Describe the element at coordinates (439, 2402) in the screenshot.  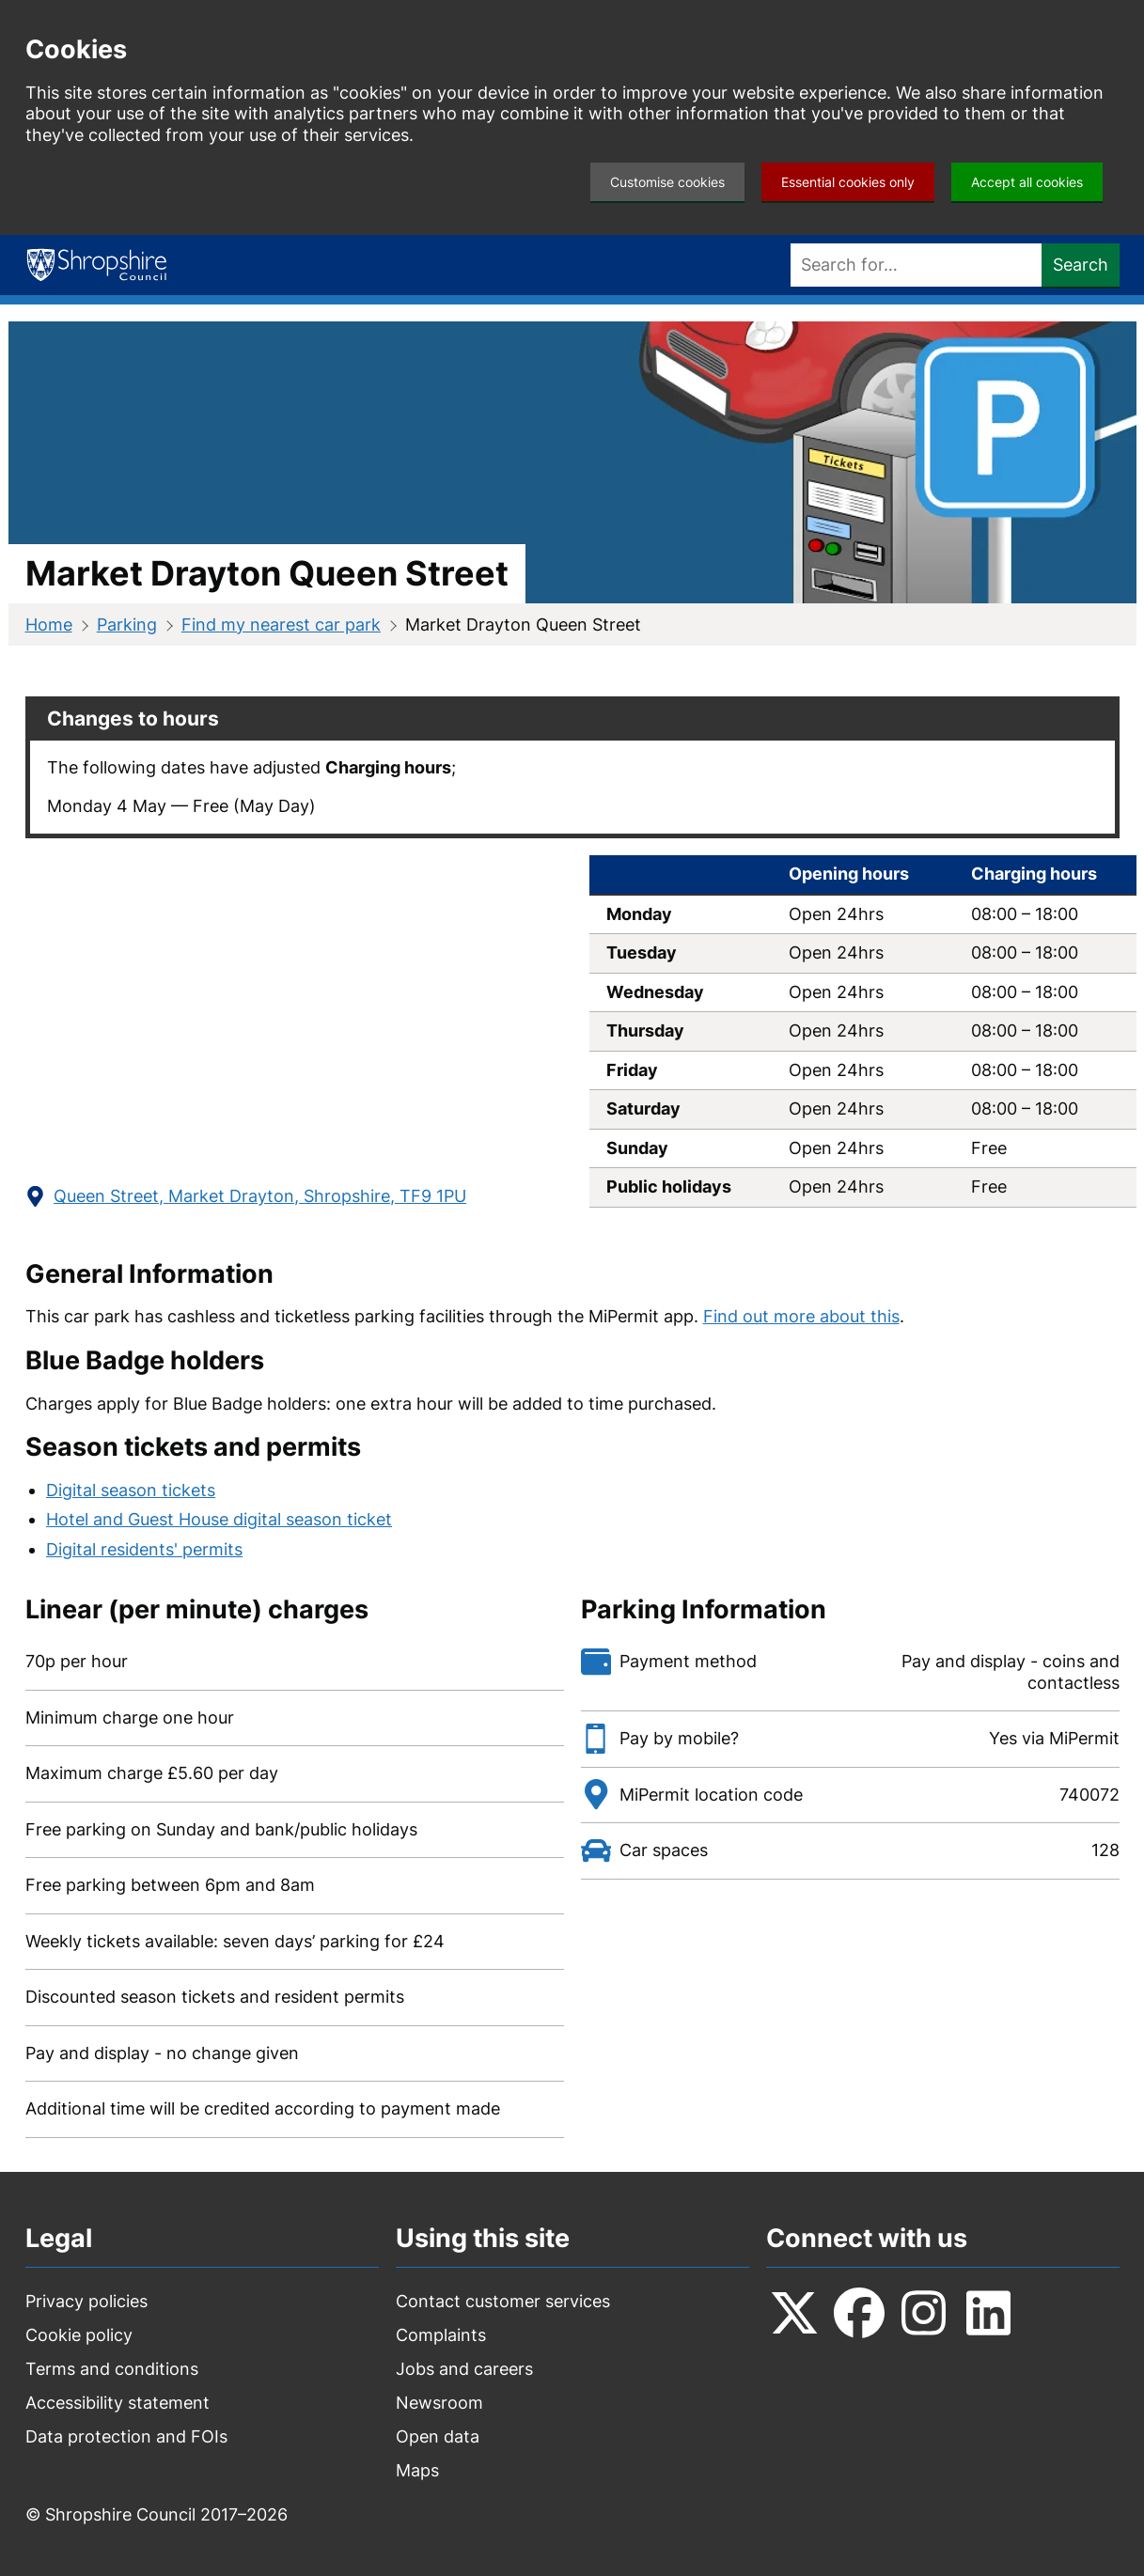
I see `Newsroom` at that location.